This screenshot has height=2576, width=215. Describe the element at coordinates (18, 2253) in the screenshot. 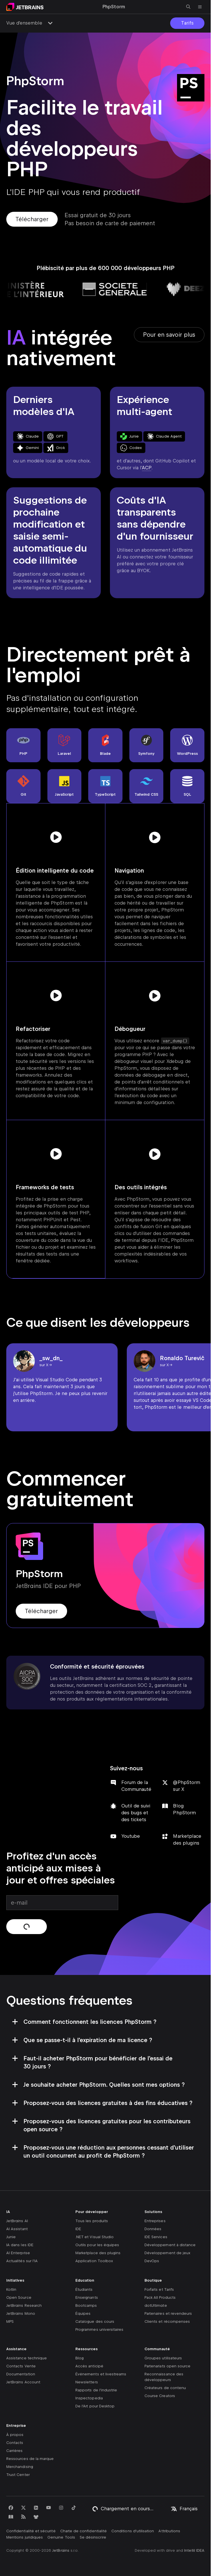

I see `AI Enterprise` at that location.